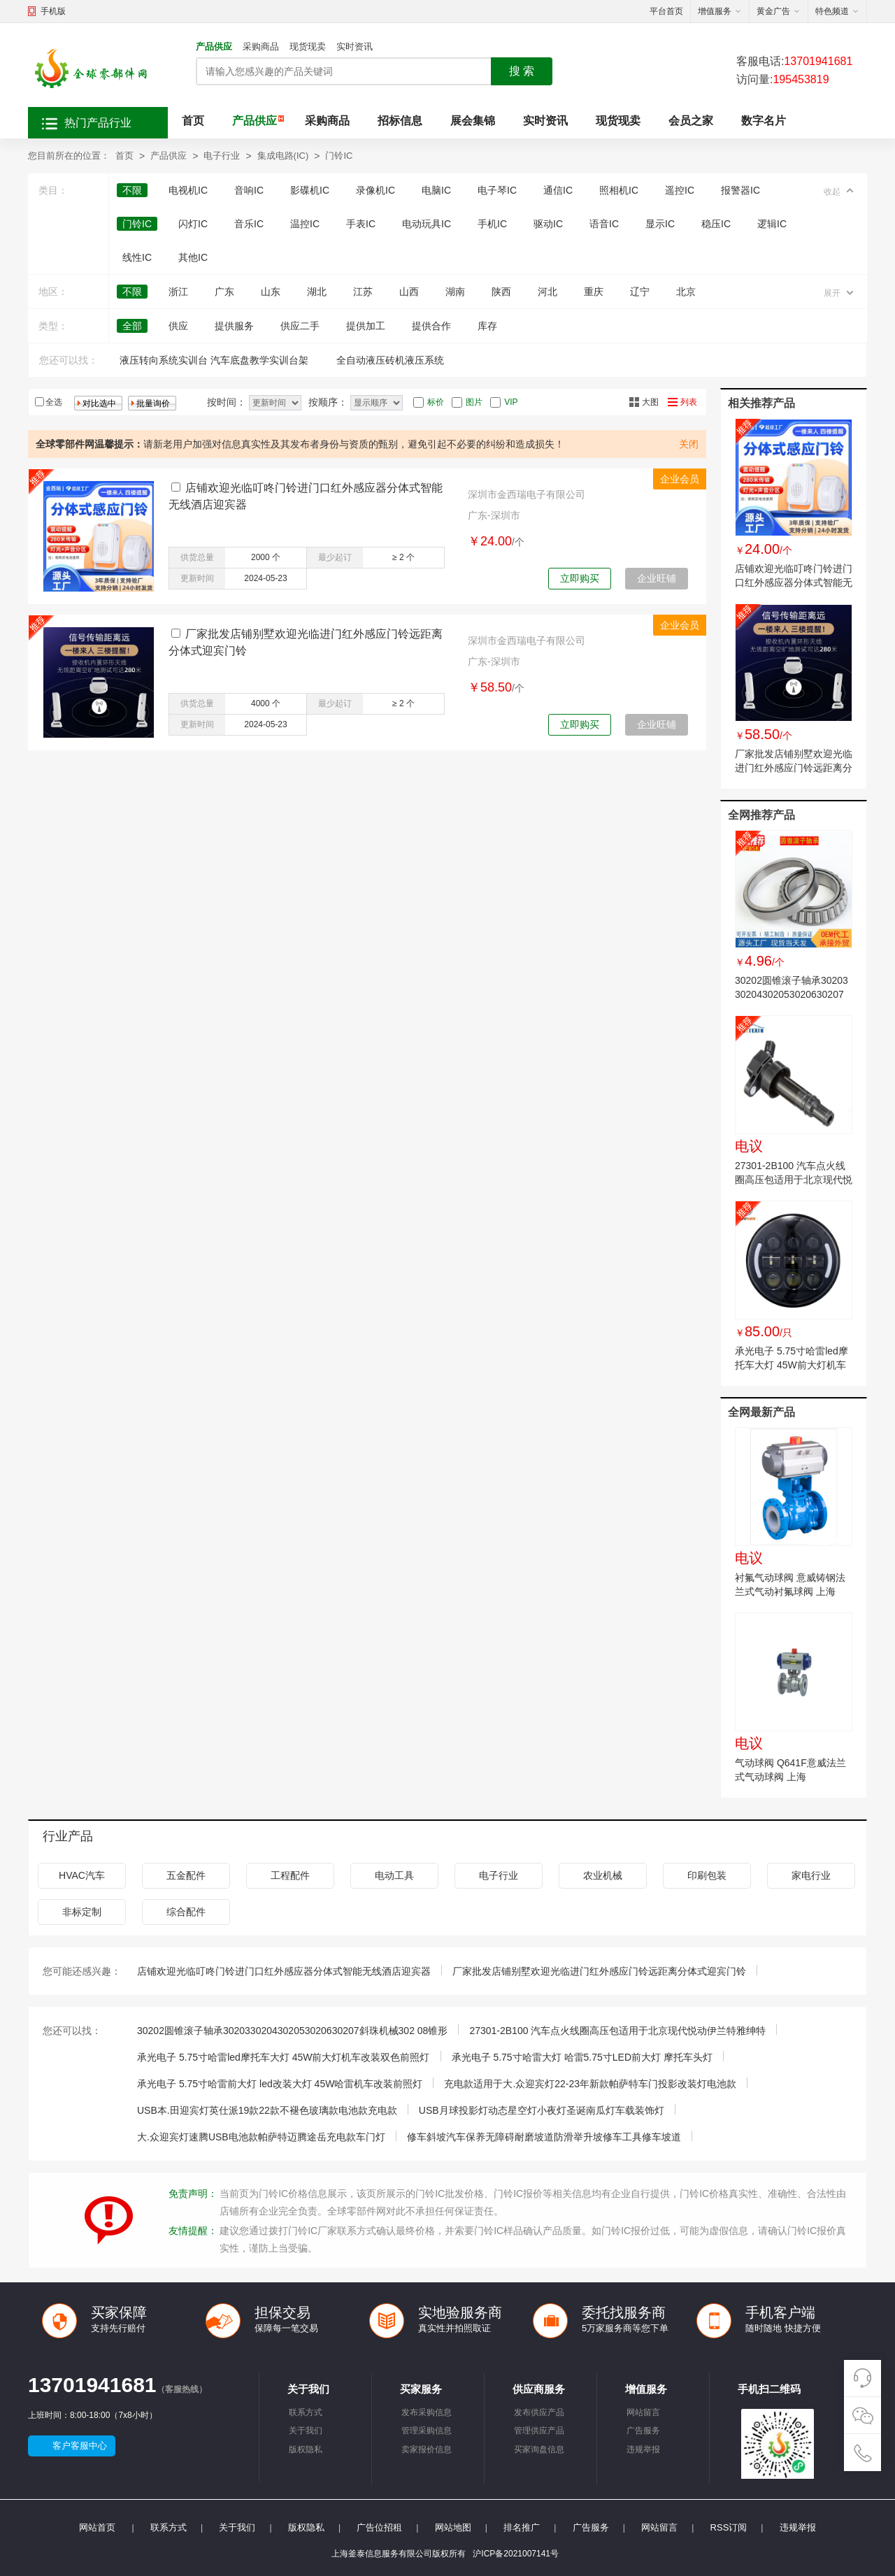 Image resolution: width=895 pixels, height=2576 pixels. I want to click on 修车斜坡汽车保养无障碍耐磨坡道防滑举升坡修车工具修车坡道, so click(544, 2136).